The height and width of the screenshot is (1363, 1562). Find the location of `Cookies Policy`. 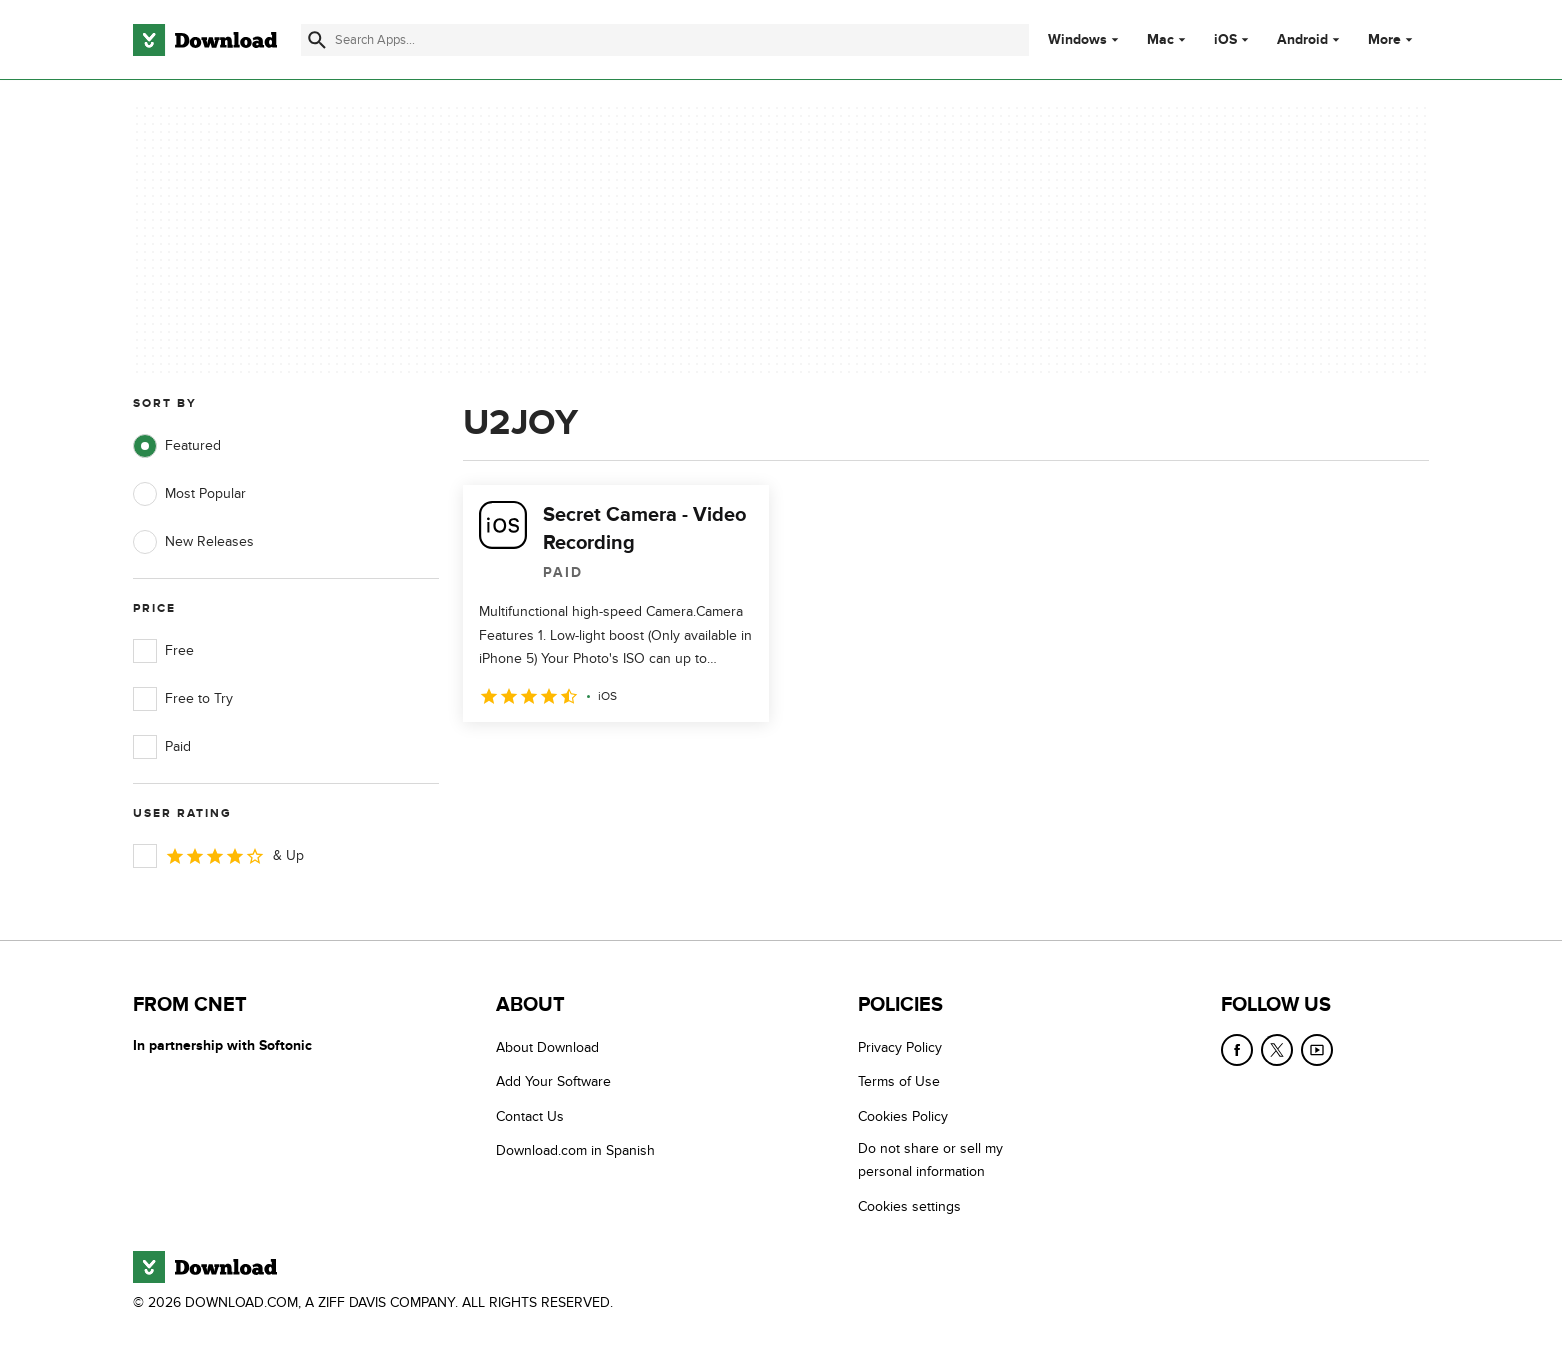

Cookies Policy is located at coordinates (903, 1116).